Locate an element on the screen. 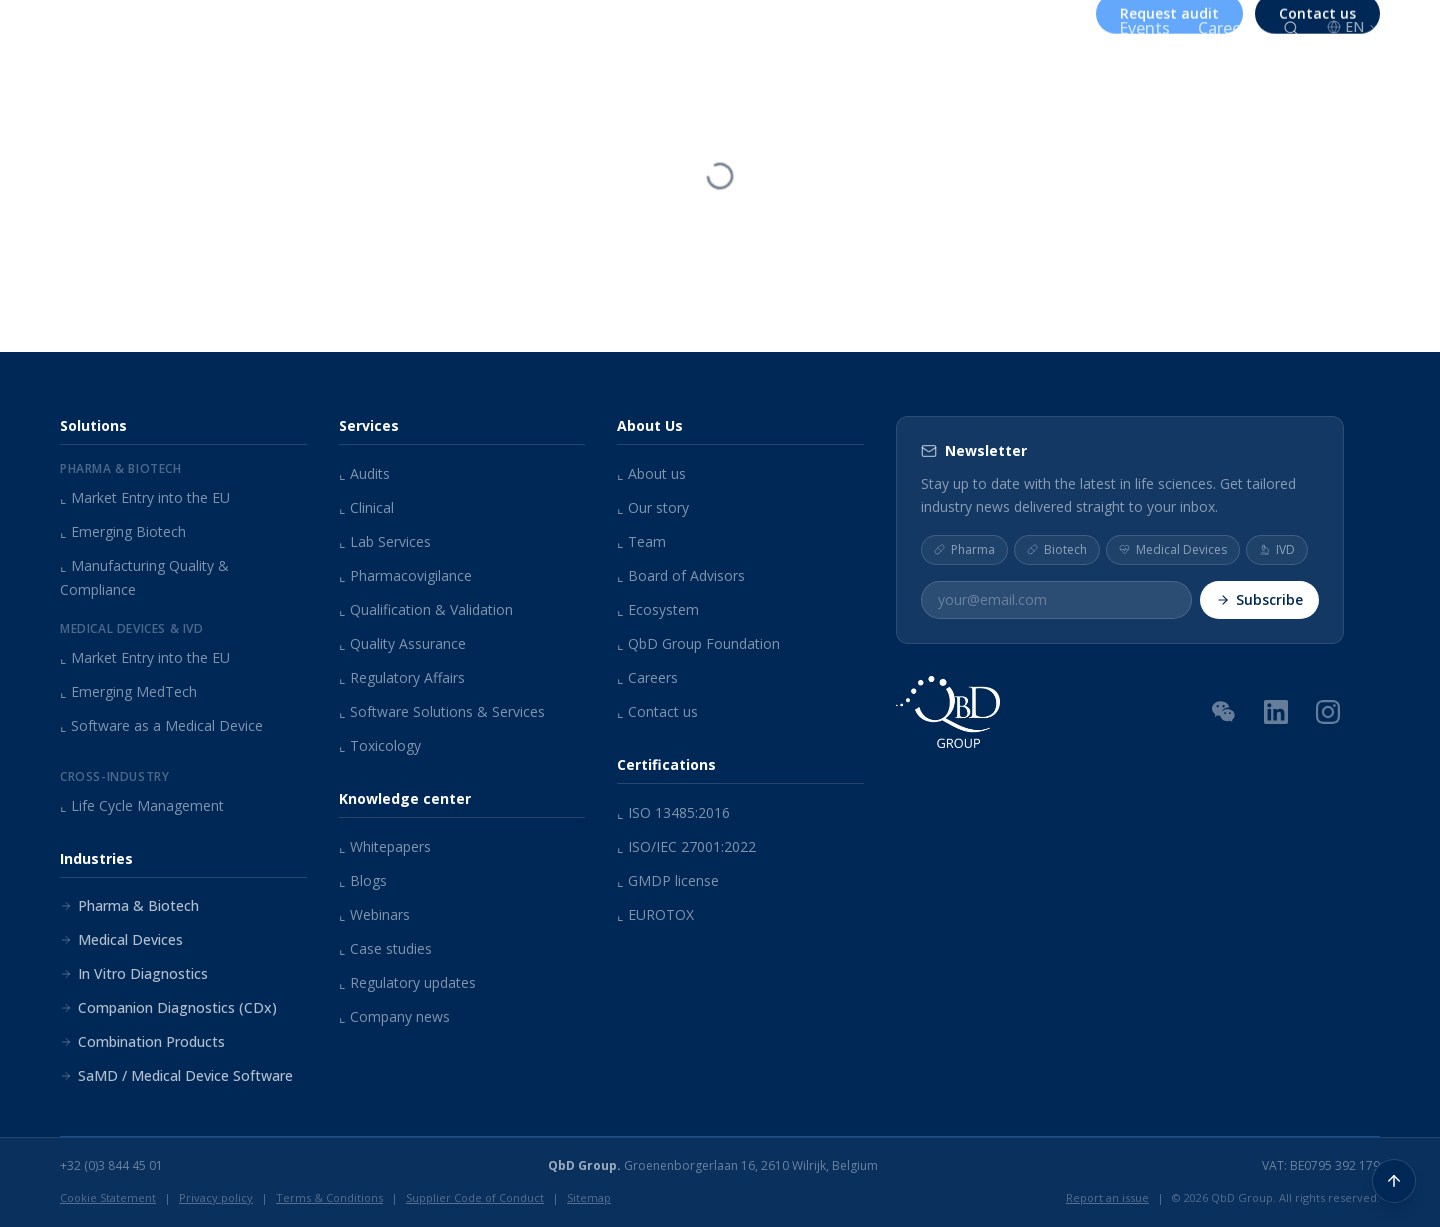 Image resolution: width=1440 pixels, height=1227 pixels. [Back to top] is located at coordinates (1394, 1181).